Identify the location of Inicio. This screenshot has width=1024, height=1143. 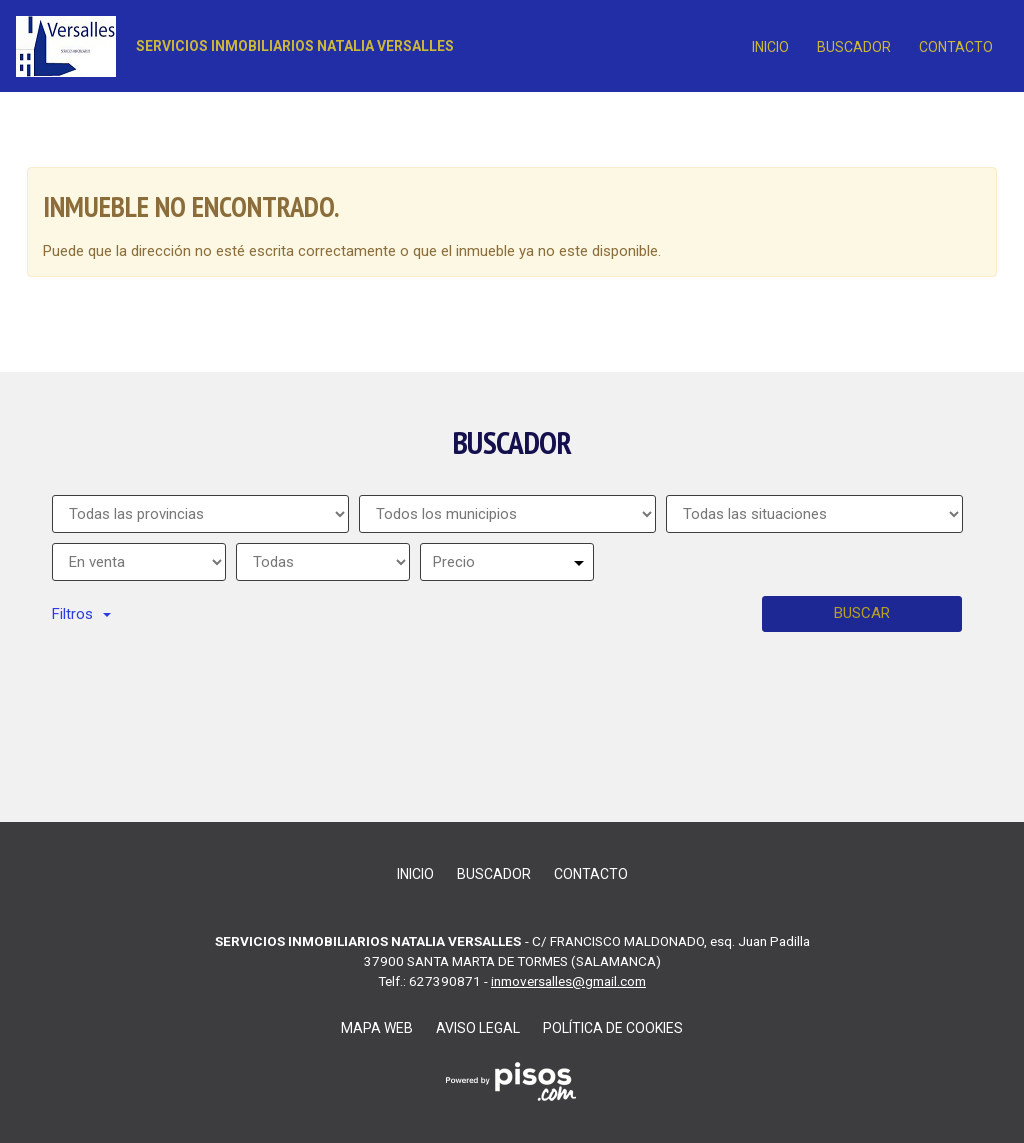
(770, 47).